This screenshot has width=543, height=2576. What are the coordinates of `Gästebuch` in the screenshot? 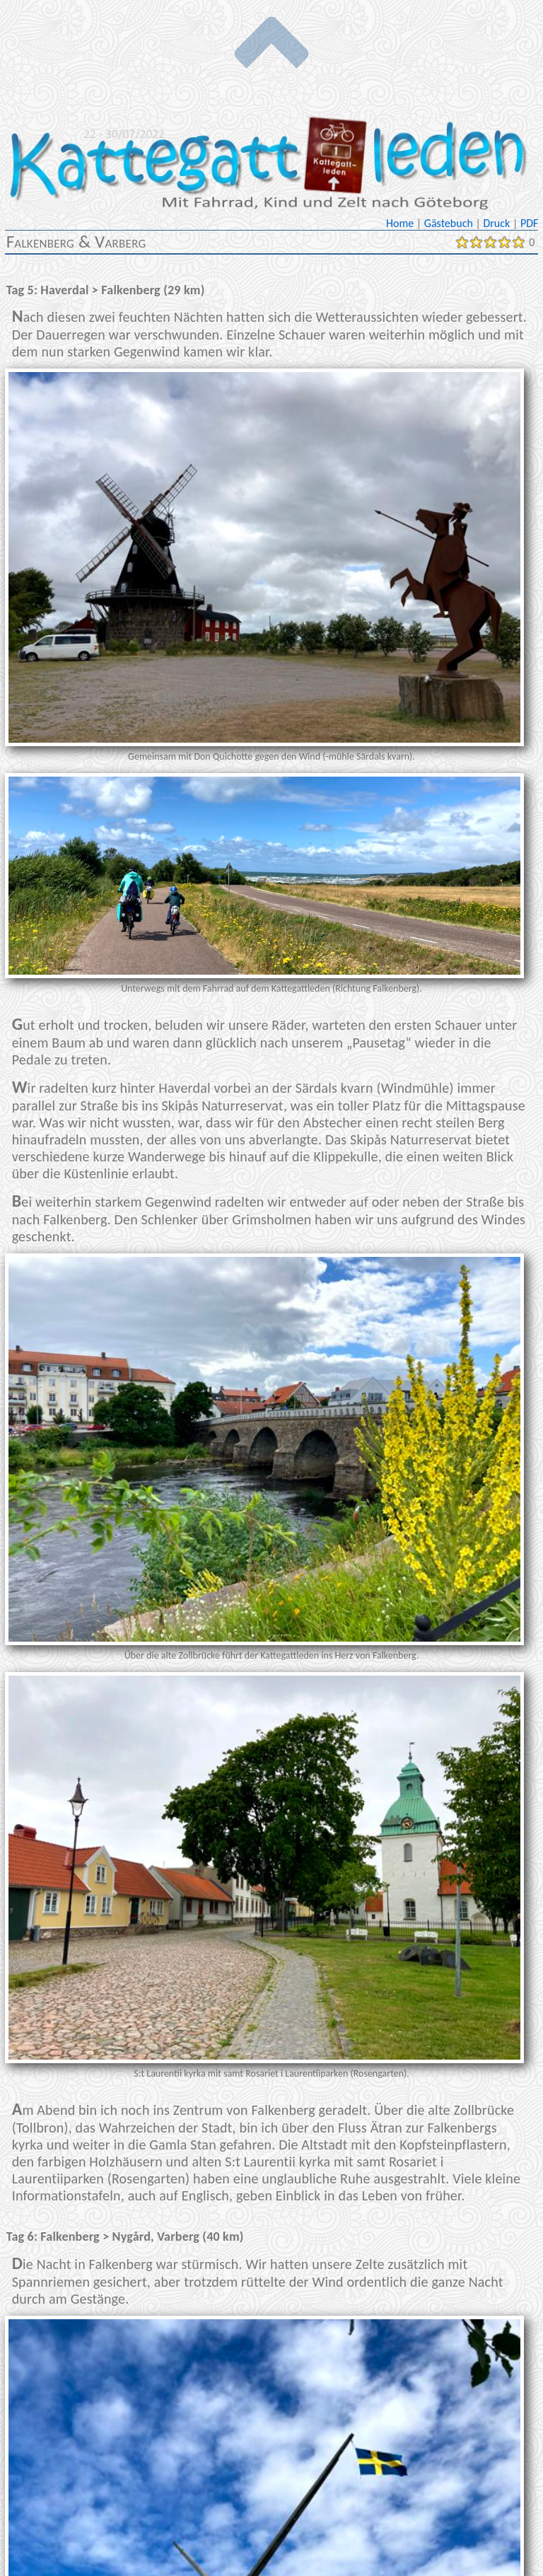 It's located at (450, 223).